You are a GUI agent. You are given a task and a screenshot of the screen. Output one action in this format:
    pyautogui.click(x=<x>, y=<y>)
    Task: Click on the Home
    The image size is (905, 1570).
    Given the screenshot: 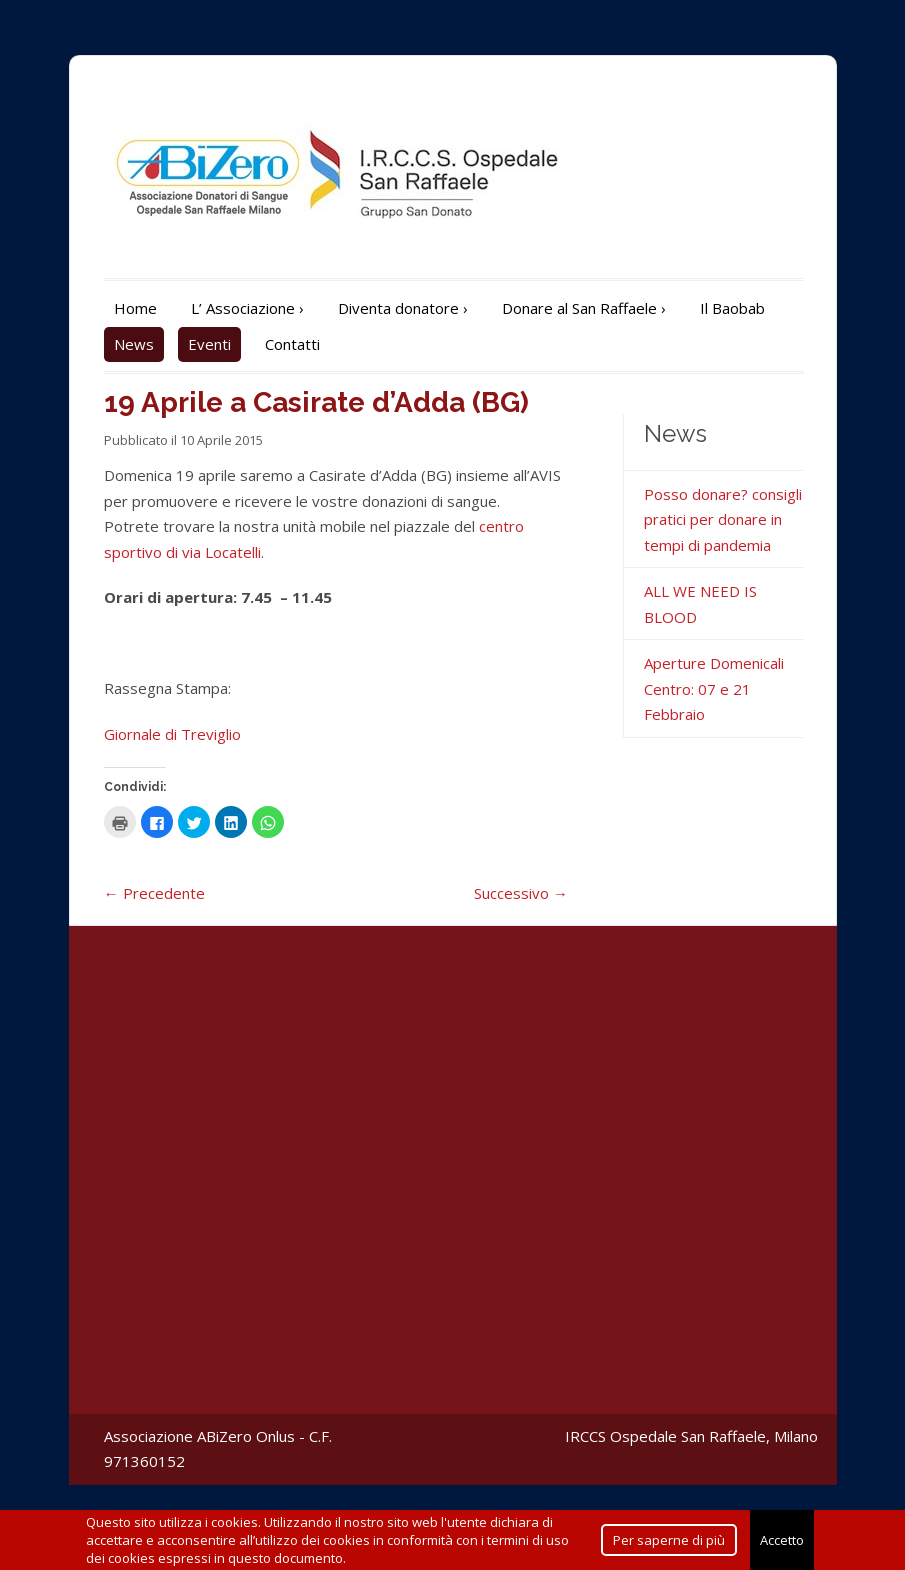 What is the action you would take?
    pyautogui.click(x=135, y=308)
    